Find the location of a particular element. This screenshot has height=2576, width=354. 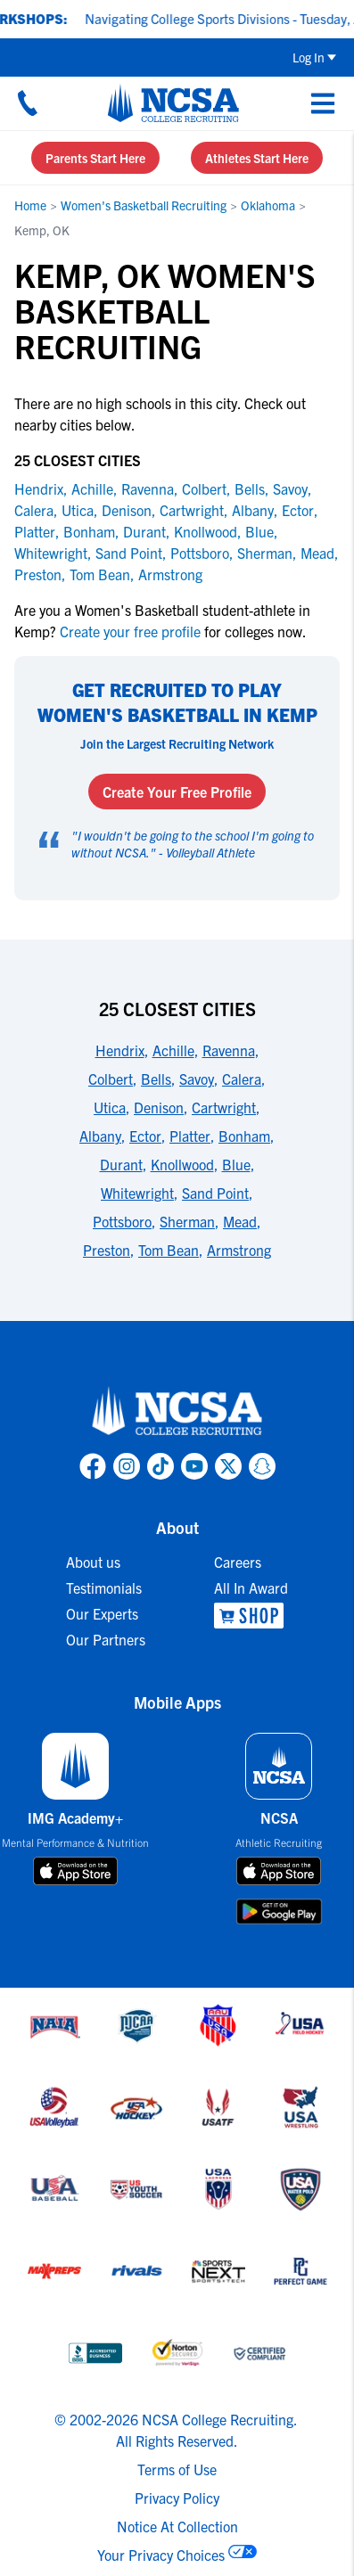

Sherman [link to Sherman] is located at coordinates (264, 553).